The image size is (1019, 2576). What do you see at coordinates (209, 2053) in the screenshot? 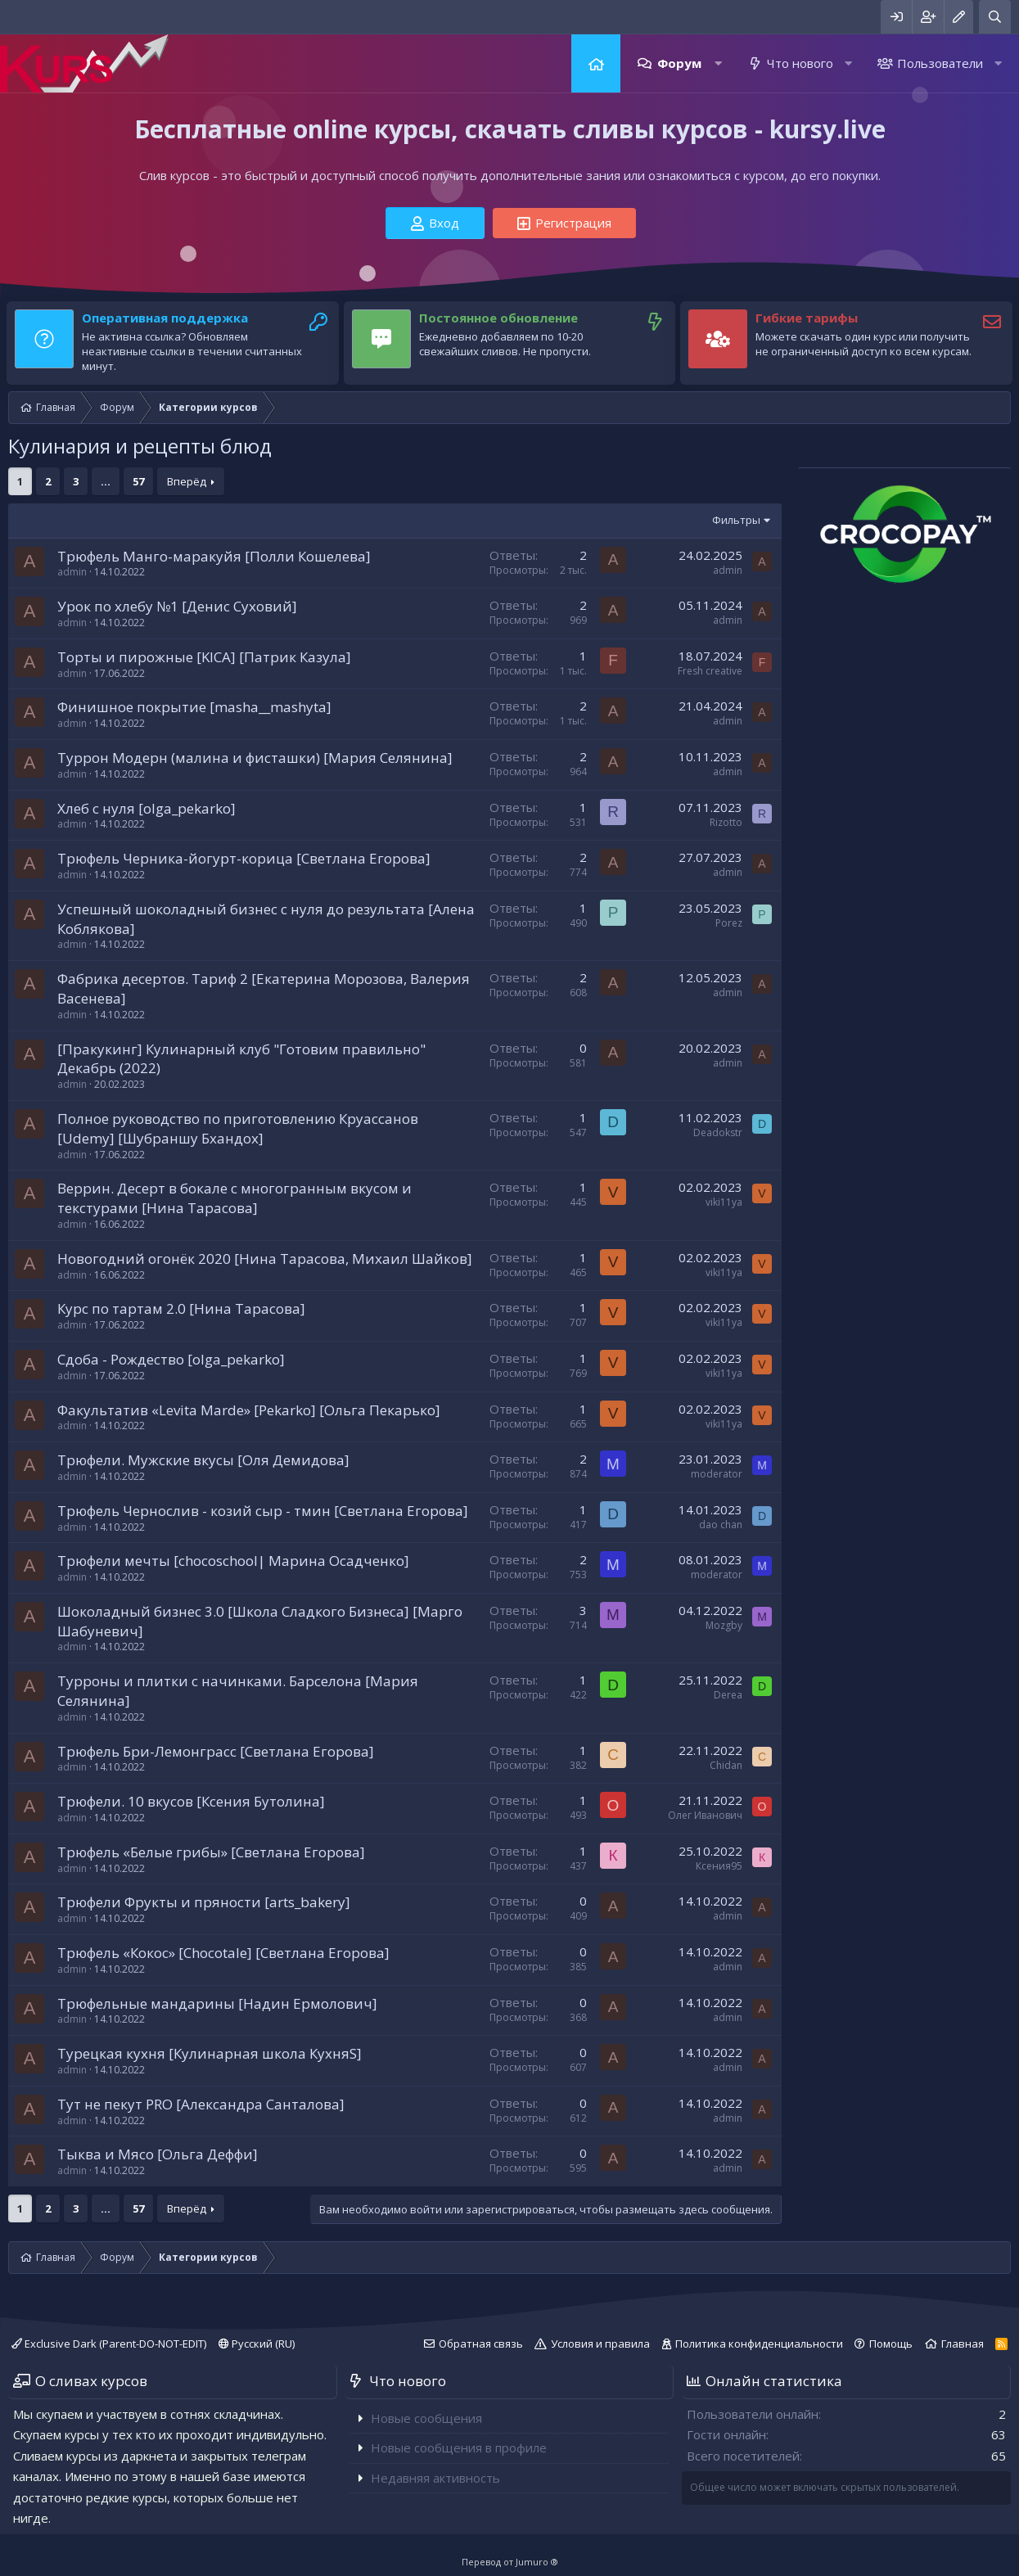
I see `Турецкая кухня [Кулинарная школа КухняS]` at bounding box center [209, 2053].